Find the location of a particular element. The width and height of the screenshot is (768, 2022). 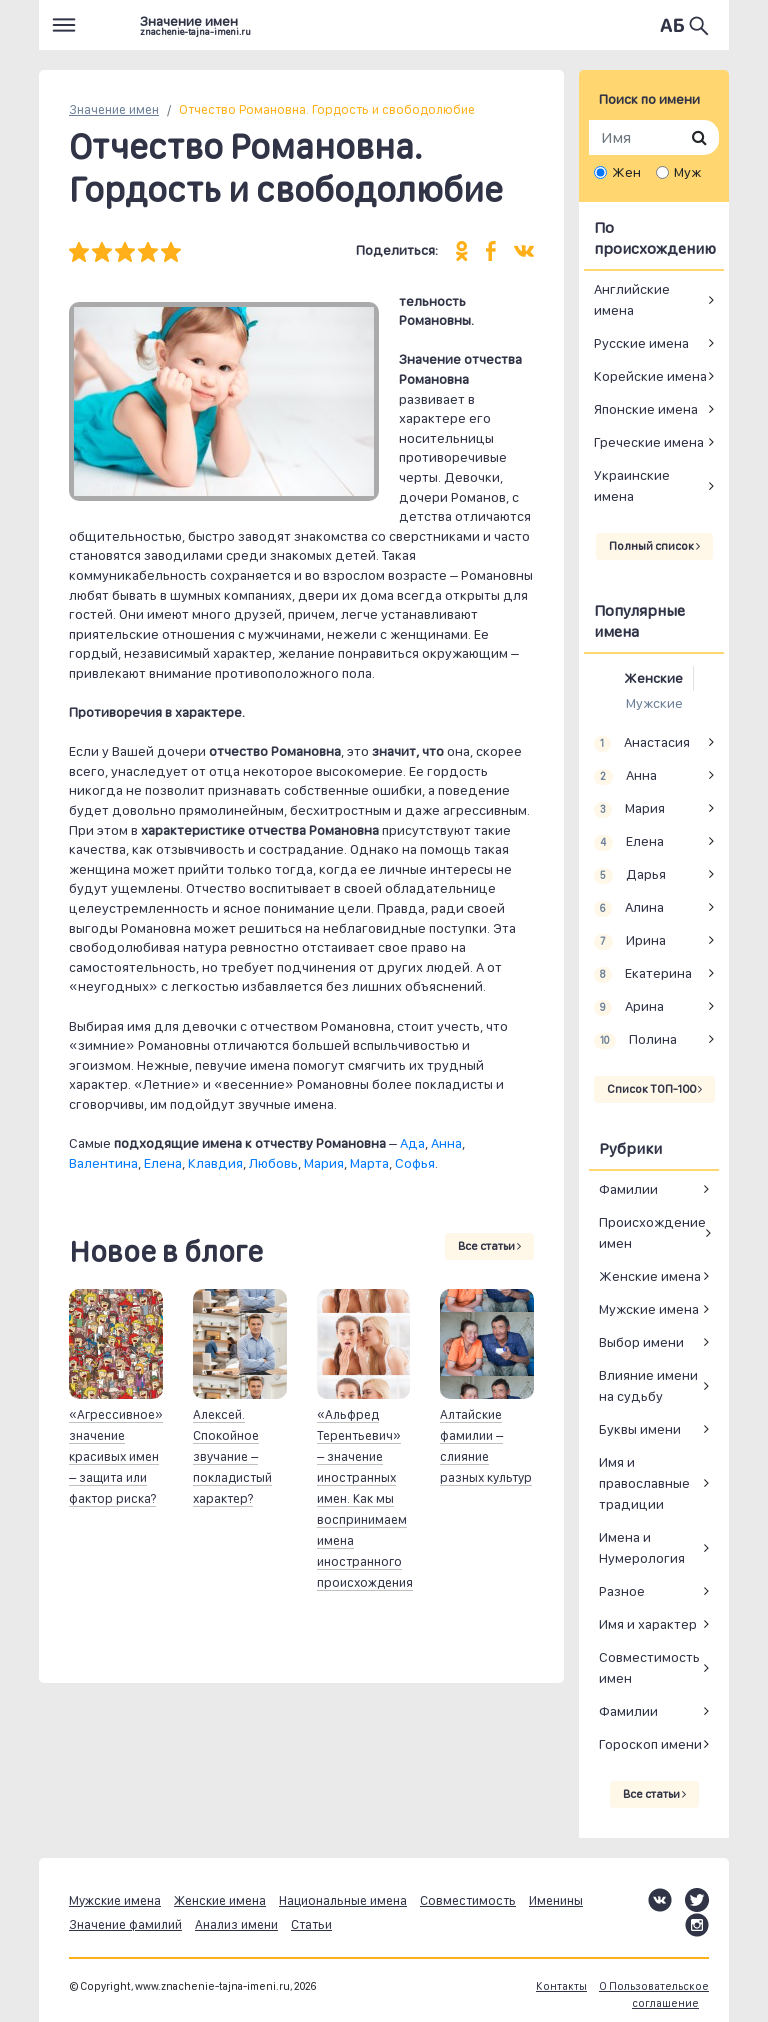

Разное is located at coordinates (622, 1591).